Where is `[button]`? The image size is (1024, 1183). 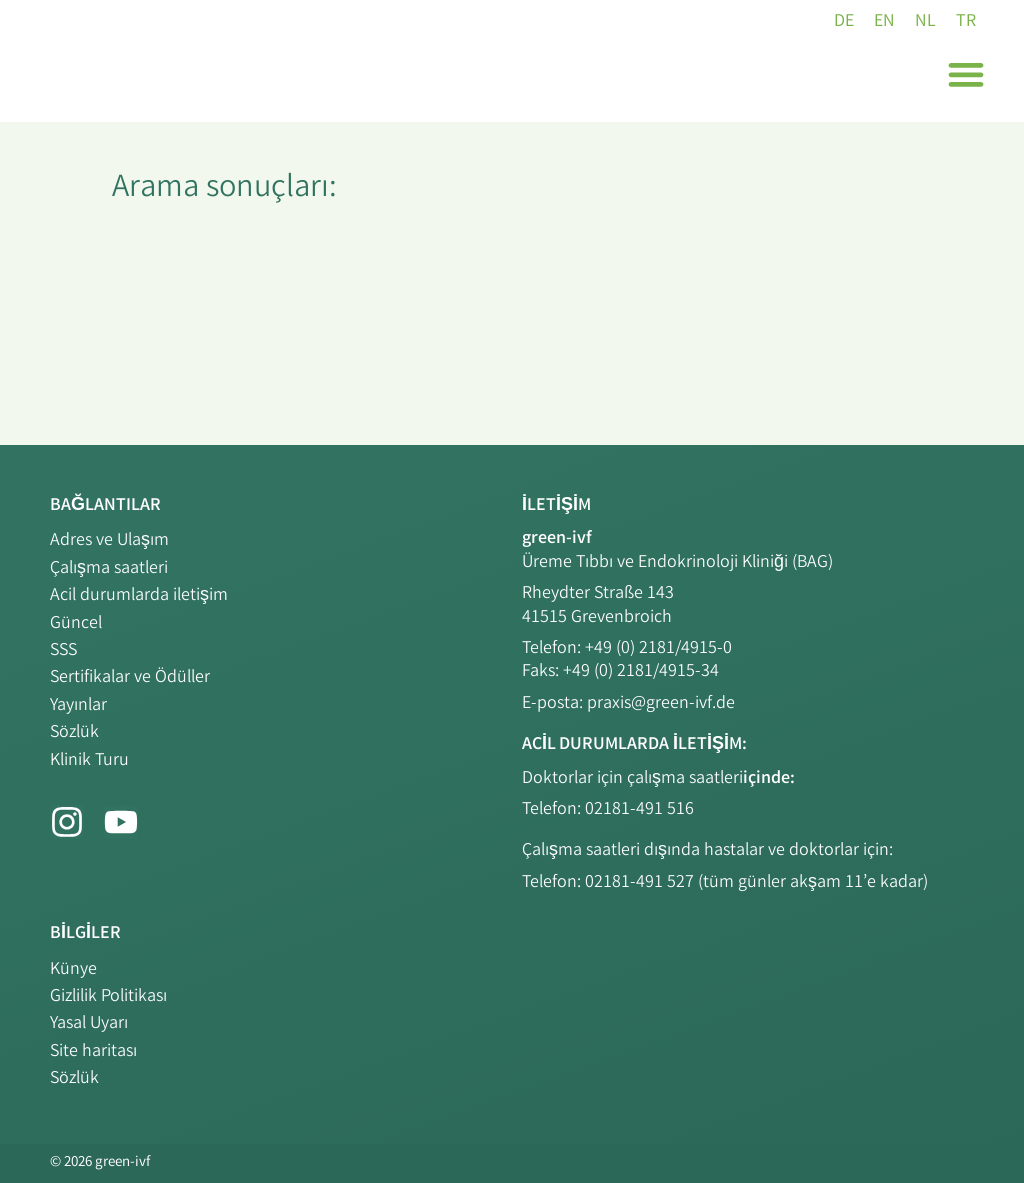
[button] is located at coordinates (965, 73).